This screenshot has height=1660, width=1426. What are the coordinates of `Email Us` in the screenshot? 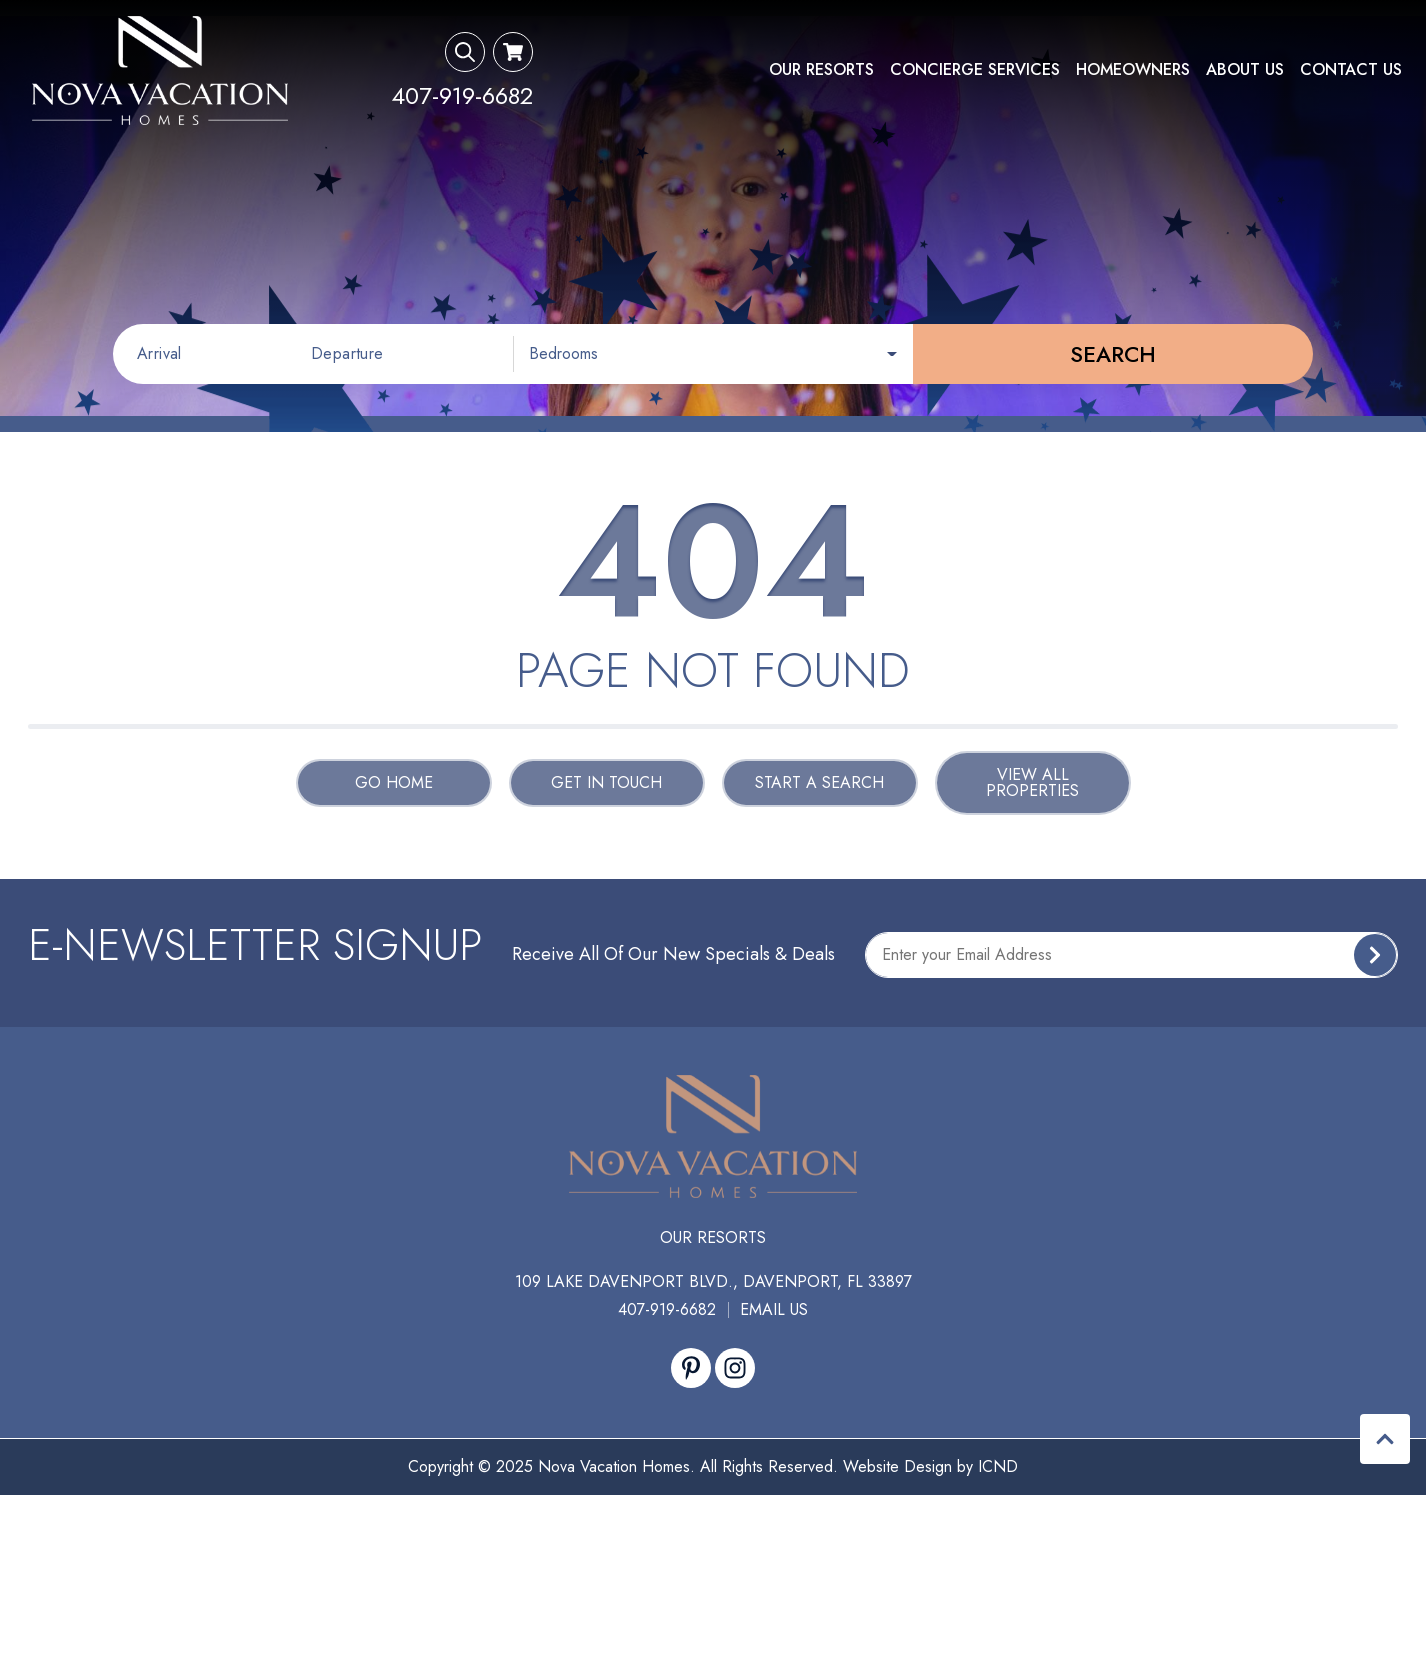 It's located at (774, 1309).